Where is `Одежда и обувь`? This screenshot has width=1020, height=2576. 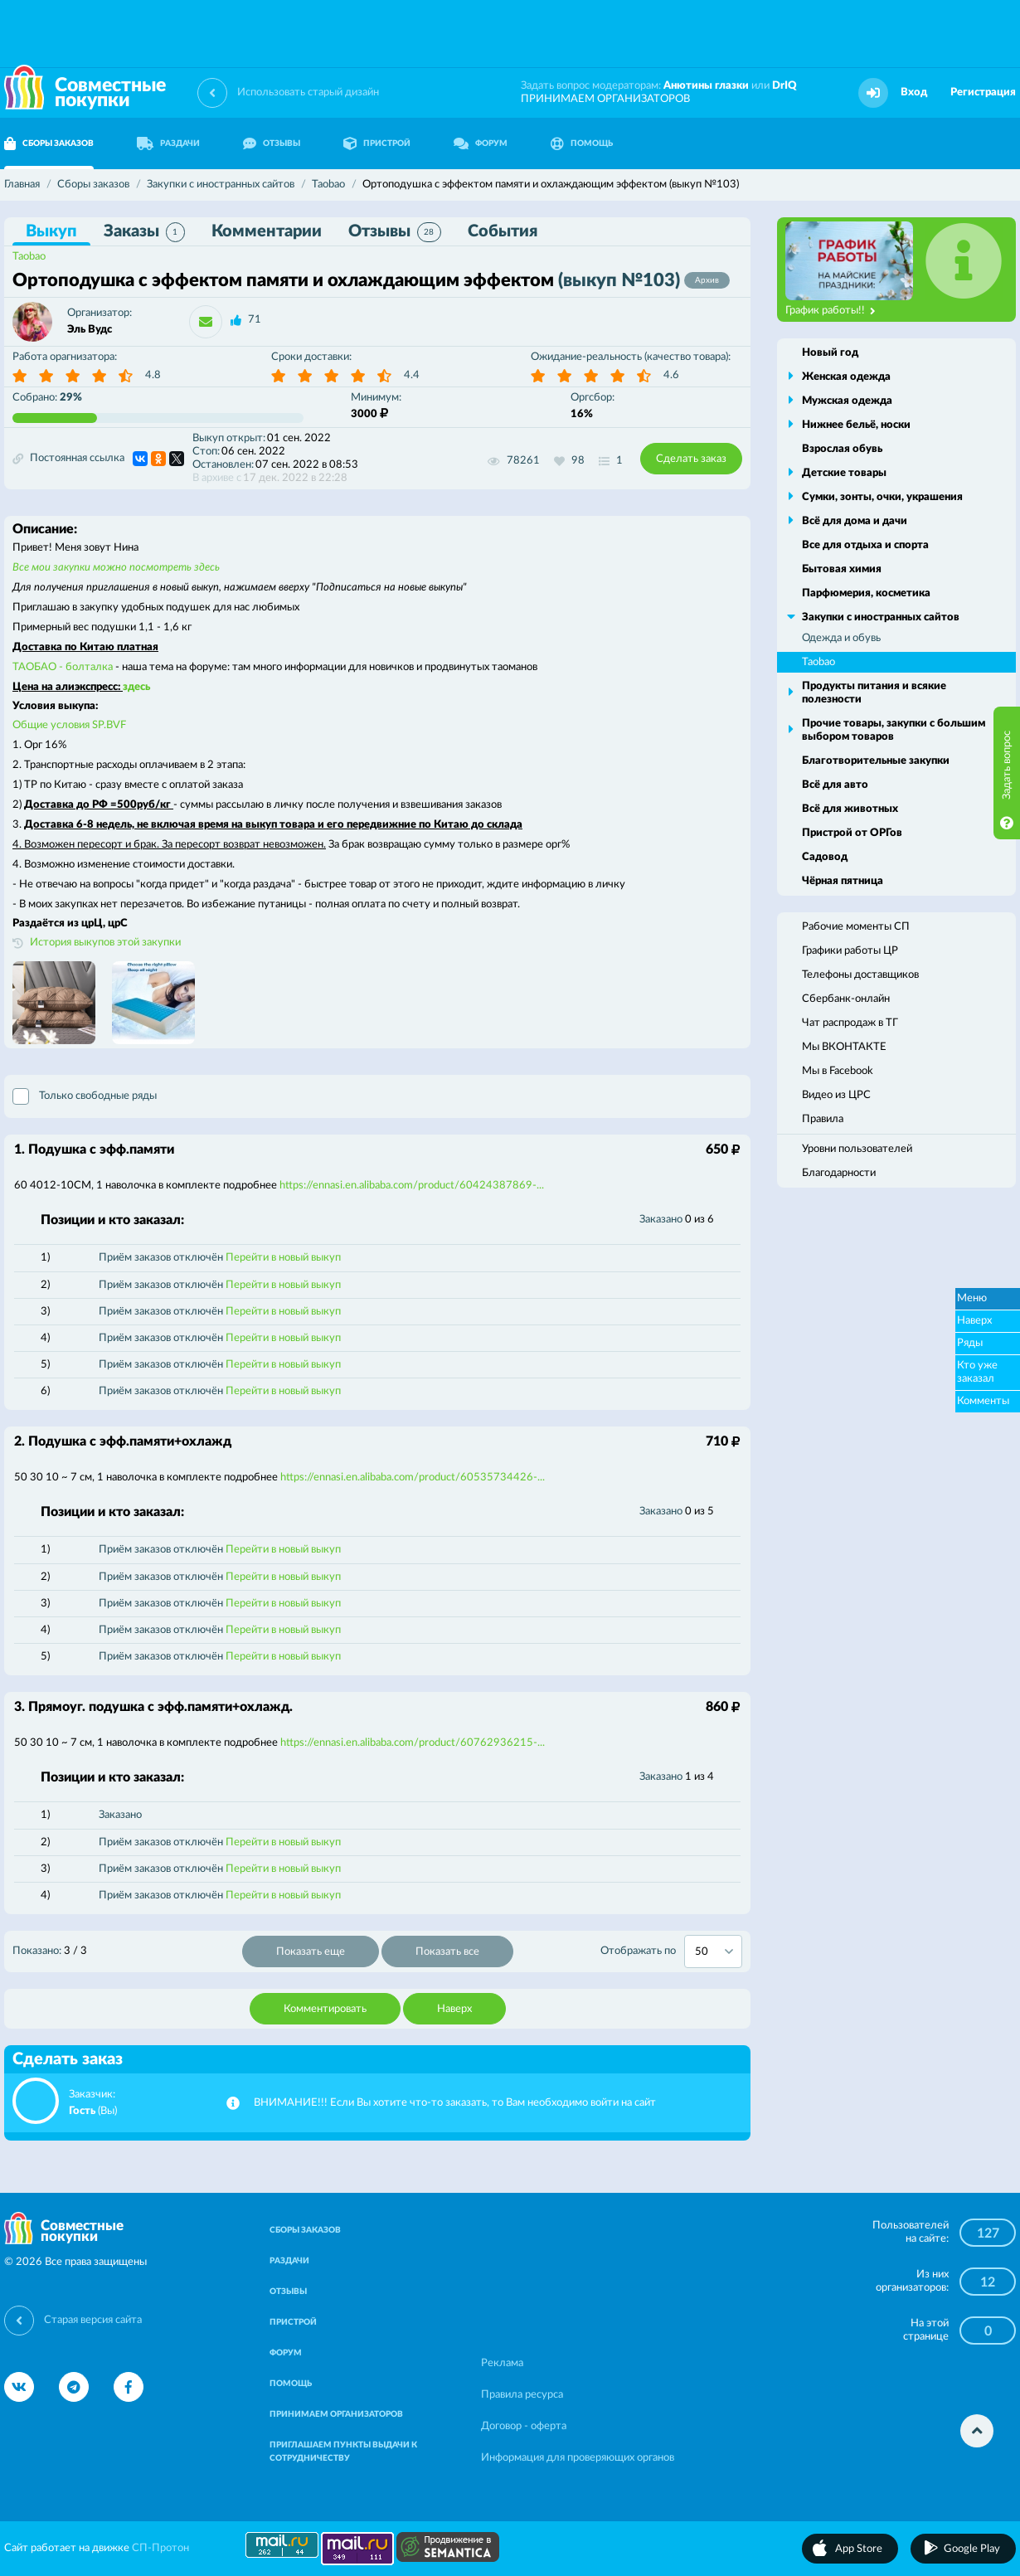
Одежда и обувь is located at coordinates (841, 638).